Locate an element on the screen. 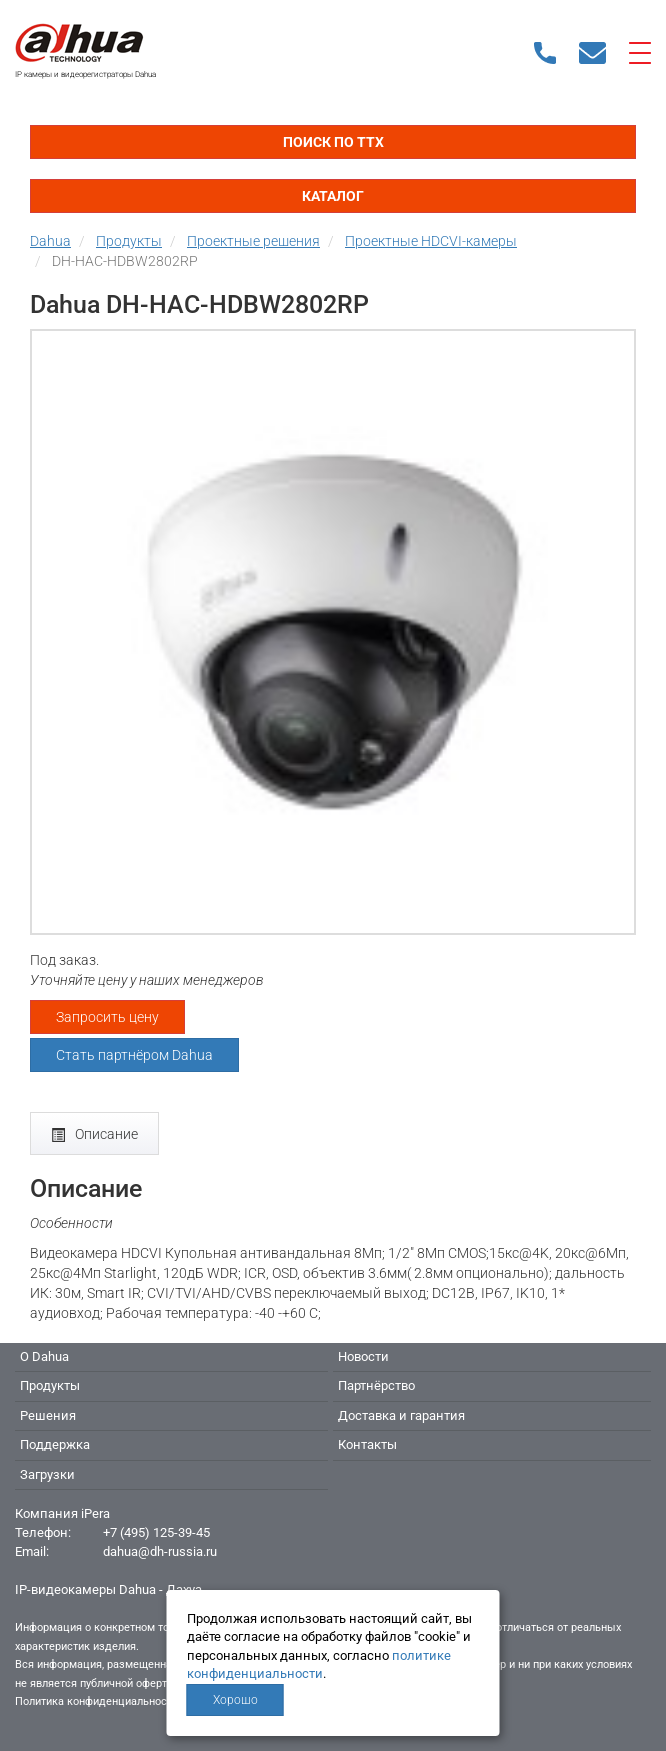  Поддержка is located at coordinates (55, 1444).